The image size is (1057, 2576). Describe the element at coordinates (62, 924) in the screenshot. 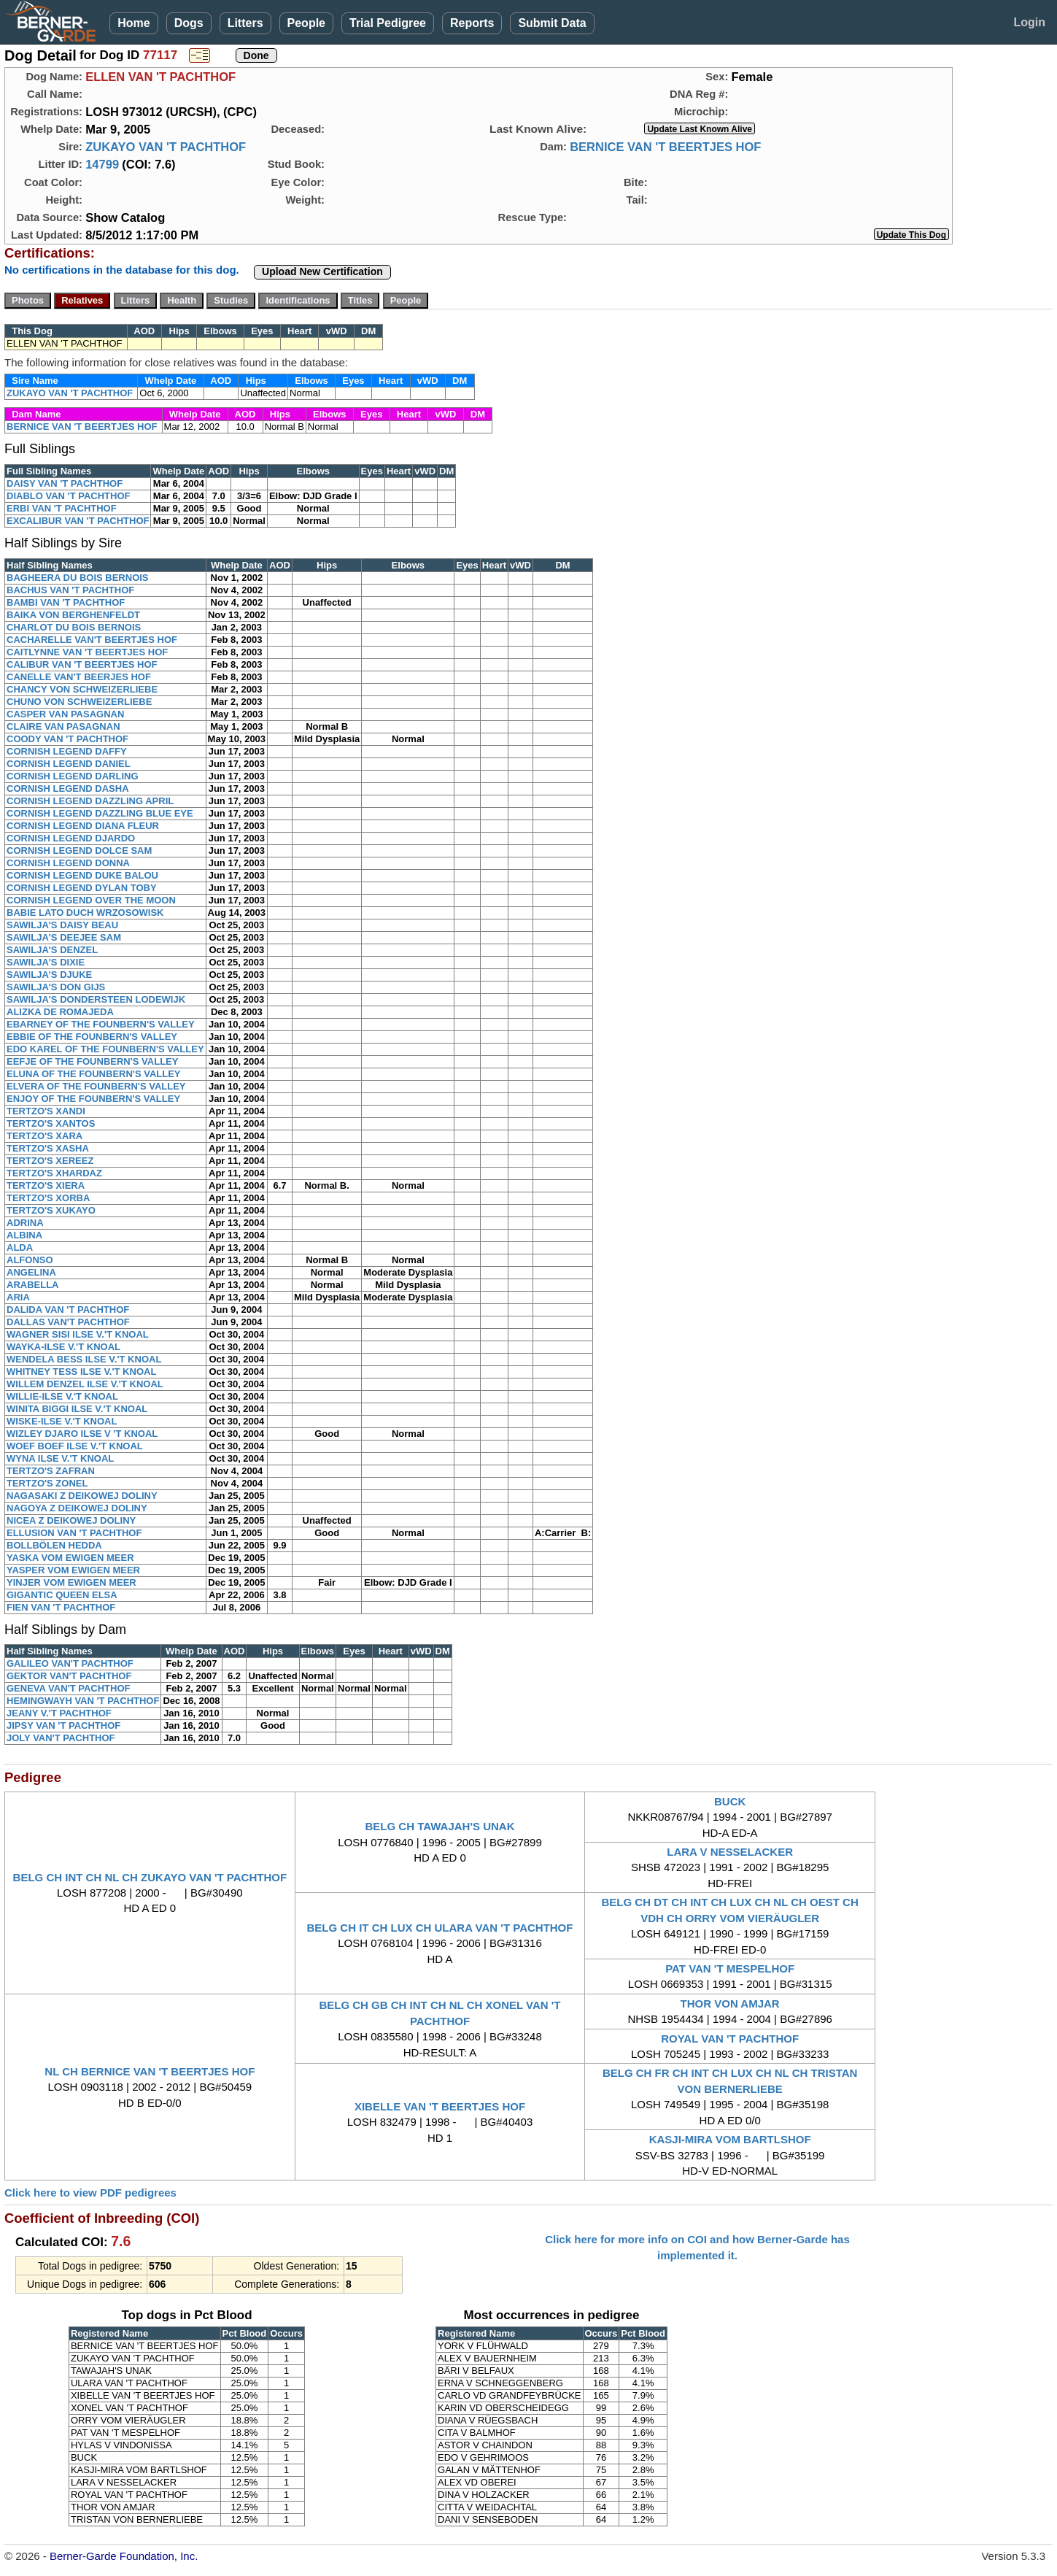

I see `SAWILJA'S DAISY BEAU` at that location.